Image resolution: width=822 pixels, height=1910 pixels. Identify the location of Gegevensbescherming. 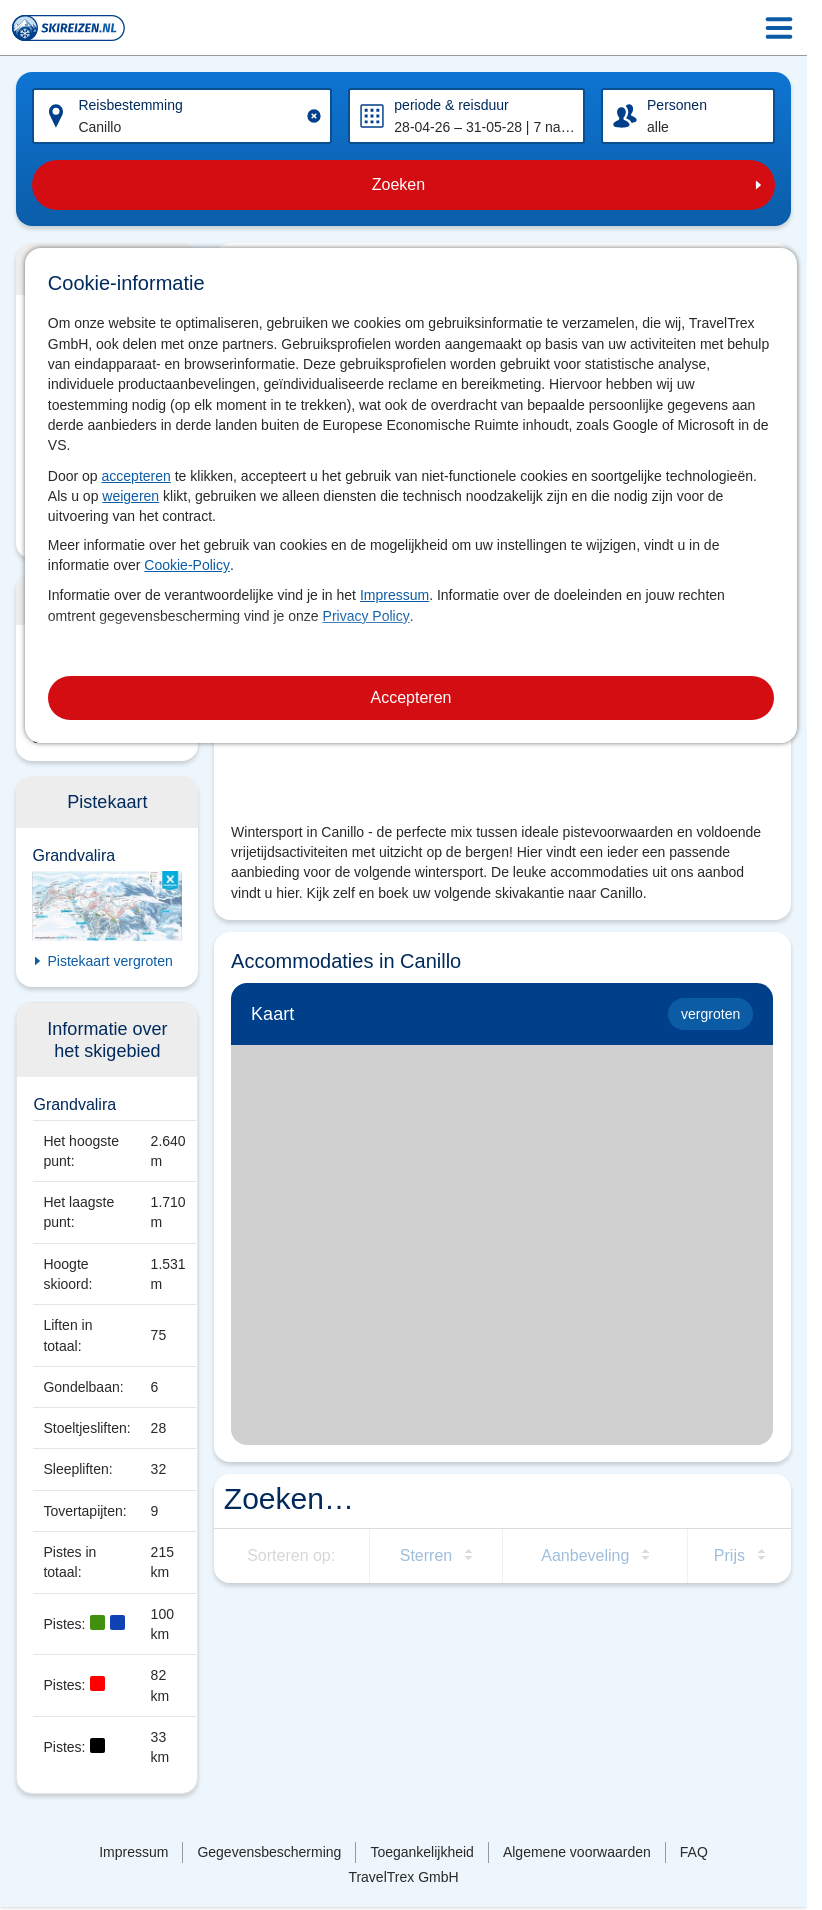
(269, 1852).